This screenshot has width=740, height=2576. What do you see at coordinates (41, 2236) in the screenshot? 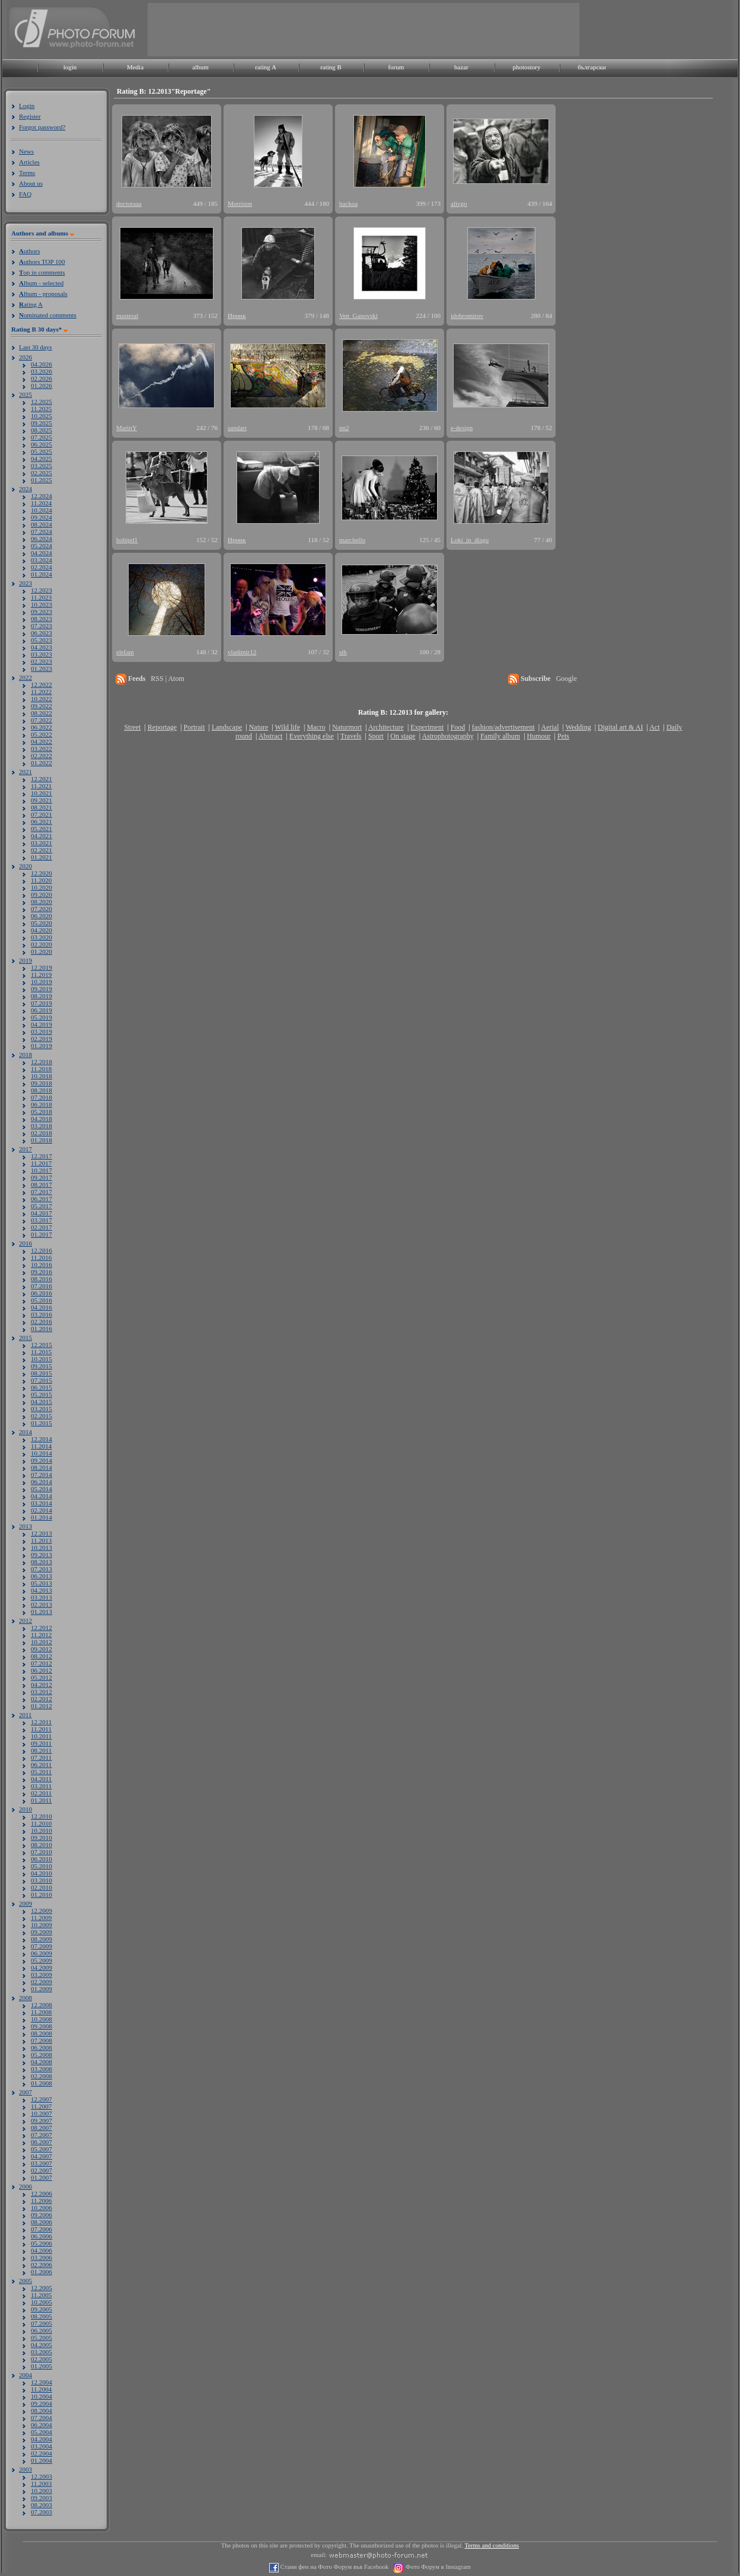
I see `06.2006` at bounding box center [41, 2236].